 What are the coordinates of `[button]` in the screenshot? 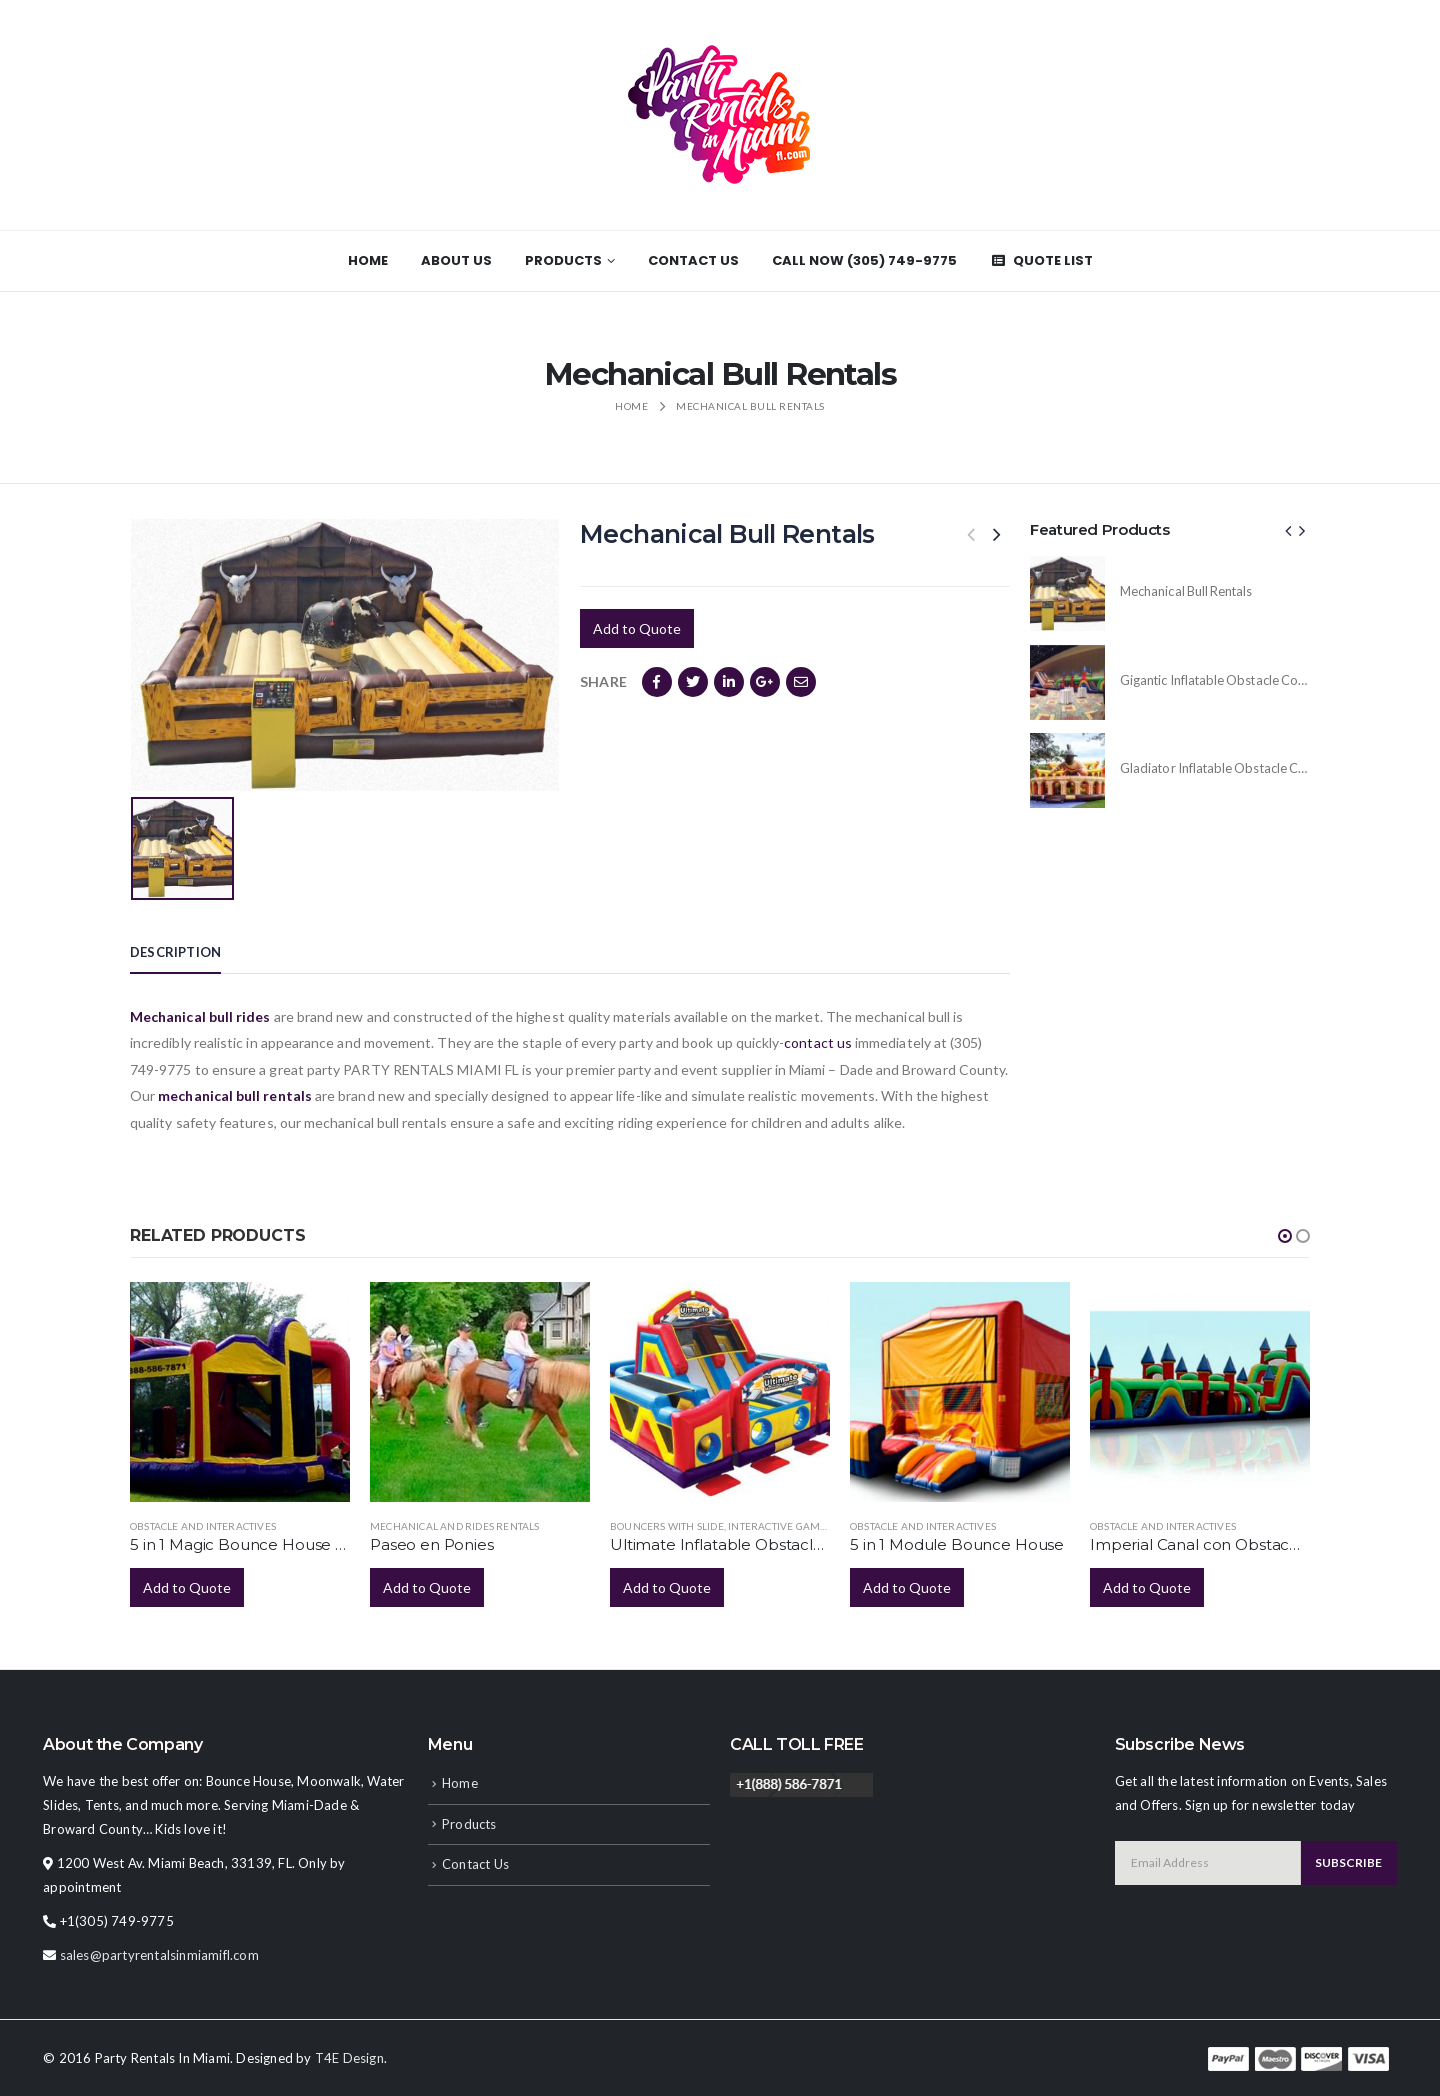 It's located at (1285, 1236).